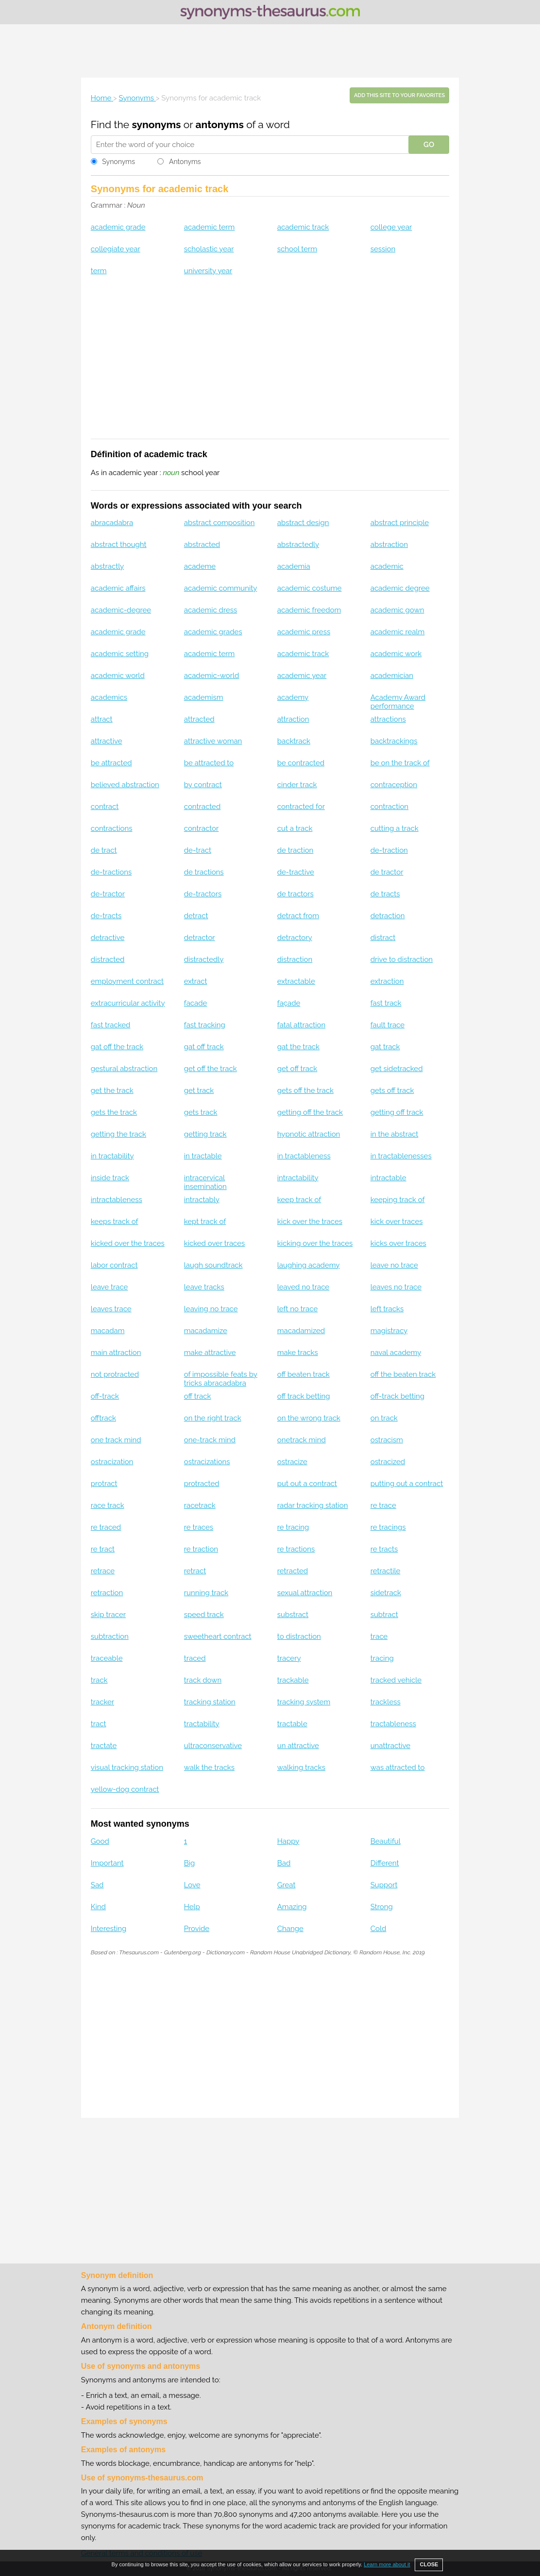 The width and height of the screenshot is (540, 2576). I want to click on academic costume, so click(309, 588).